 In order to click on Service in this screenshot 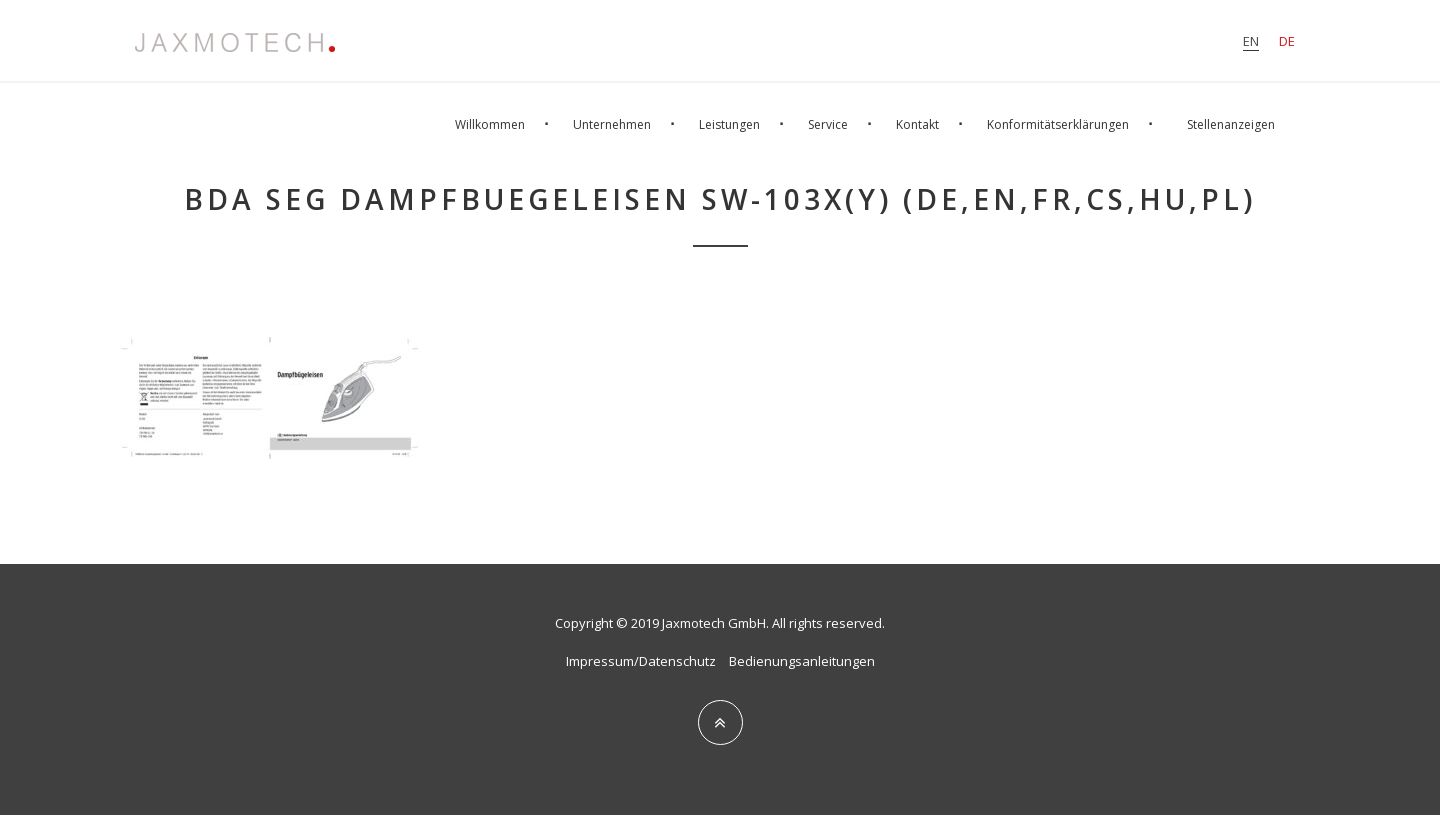, I will do `click(828, 124)`.